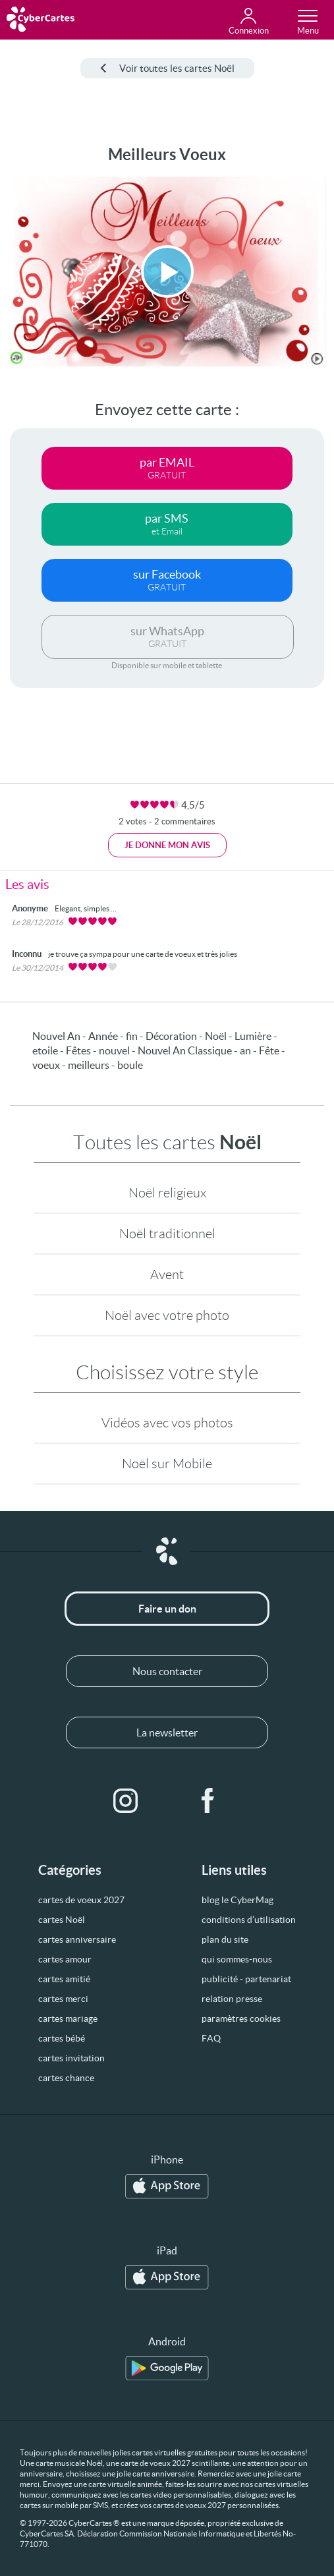 Image resolution: width=334 pixels, height=2576 pixels. I want to click on blog le CyberMag, so click(237, 1900).